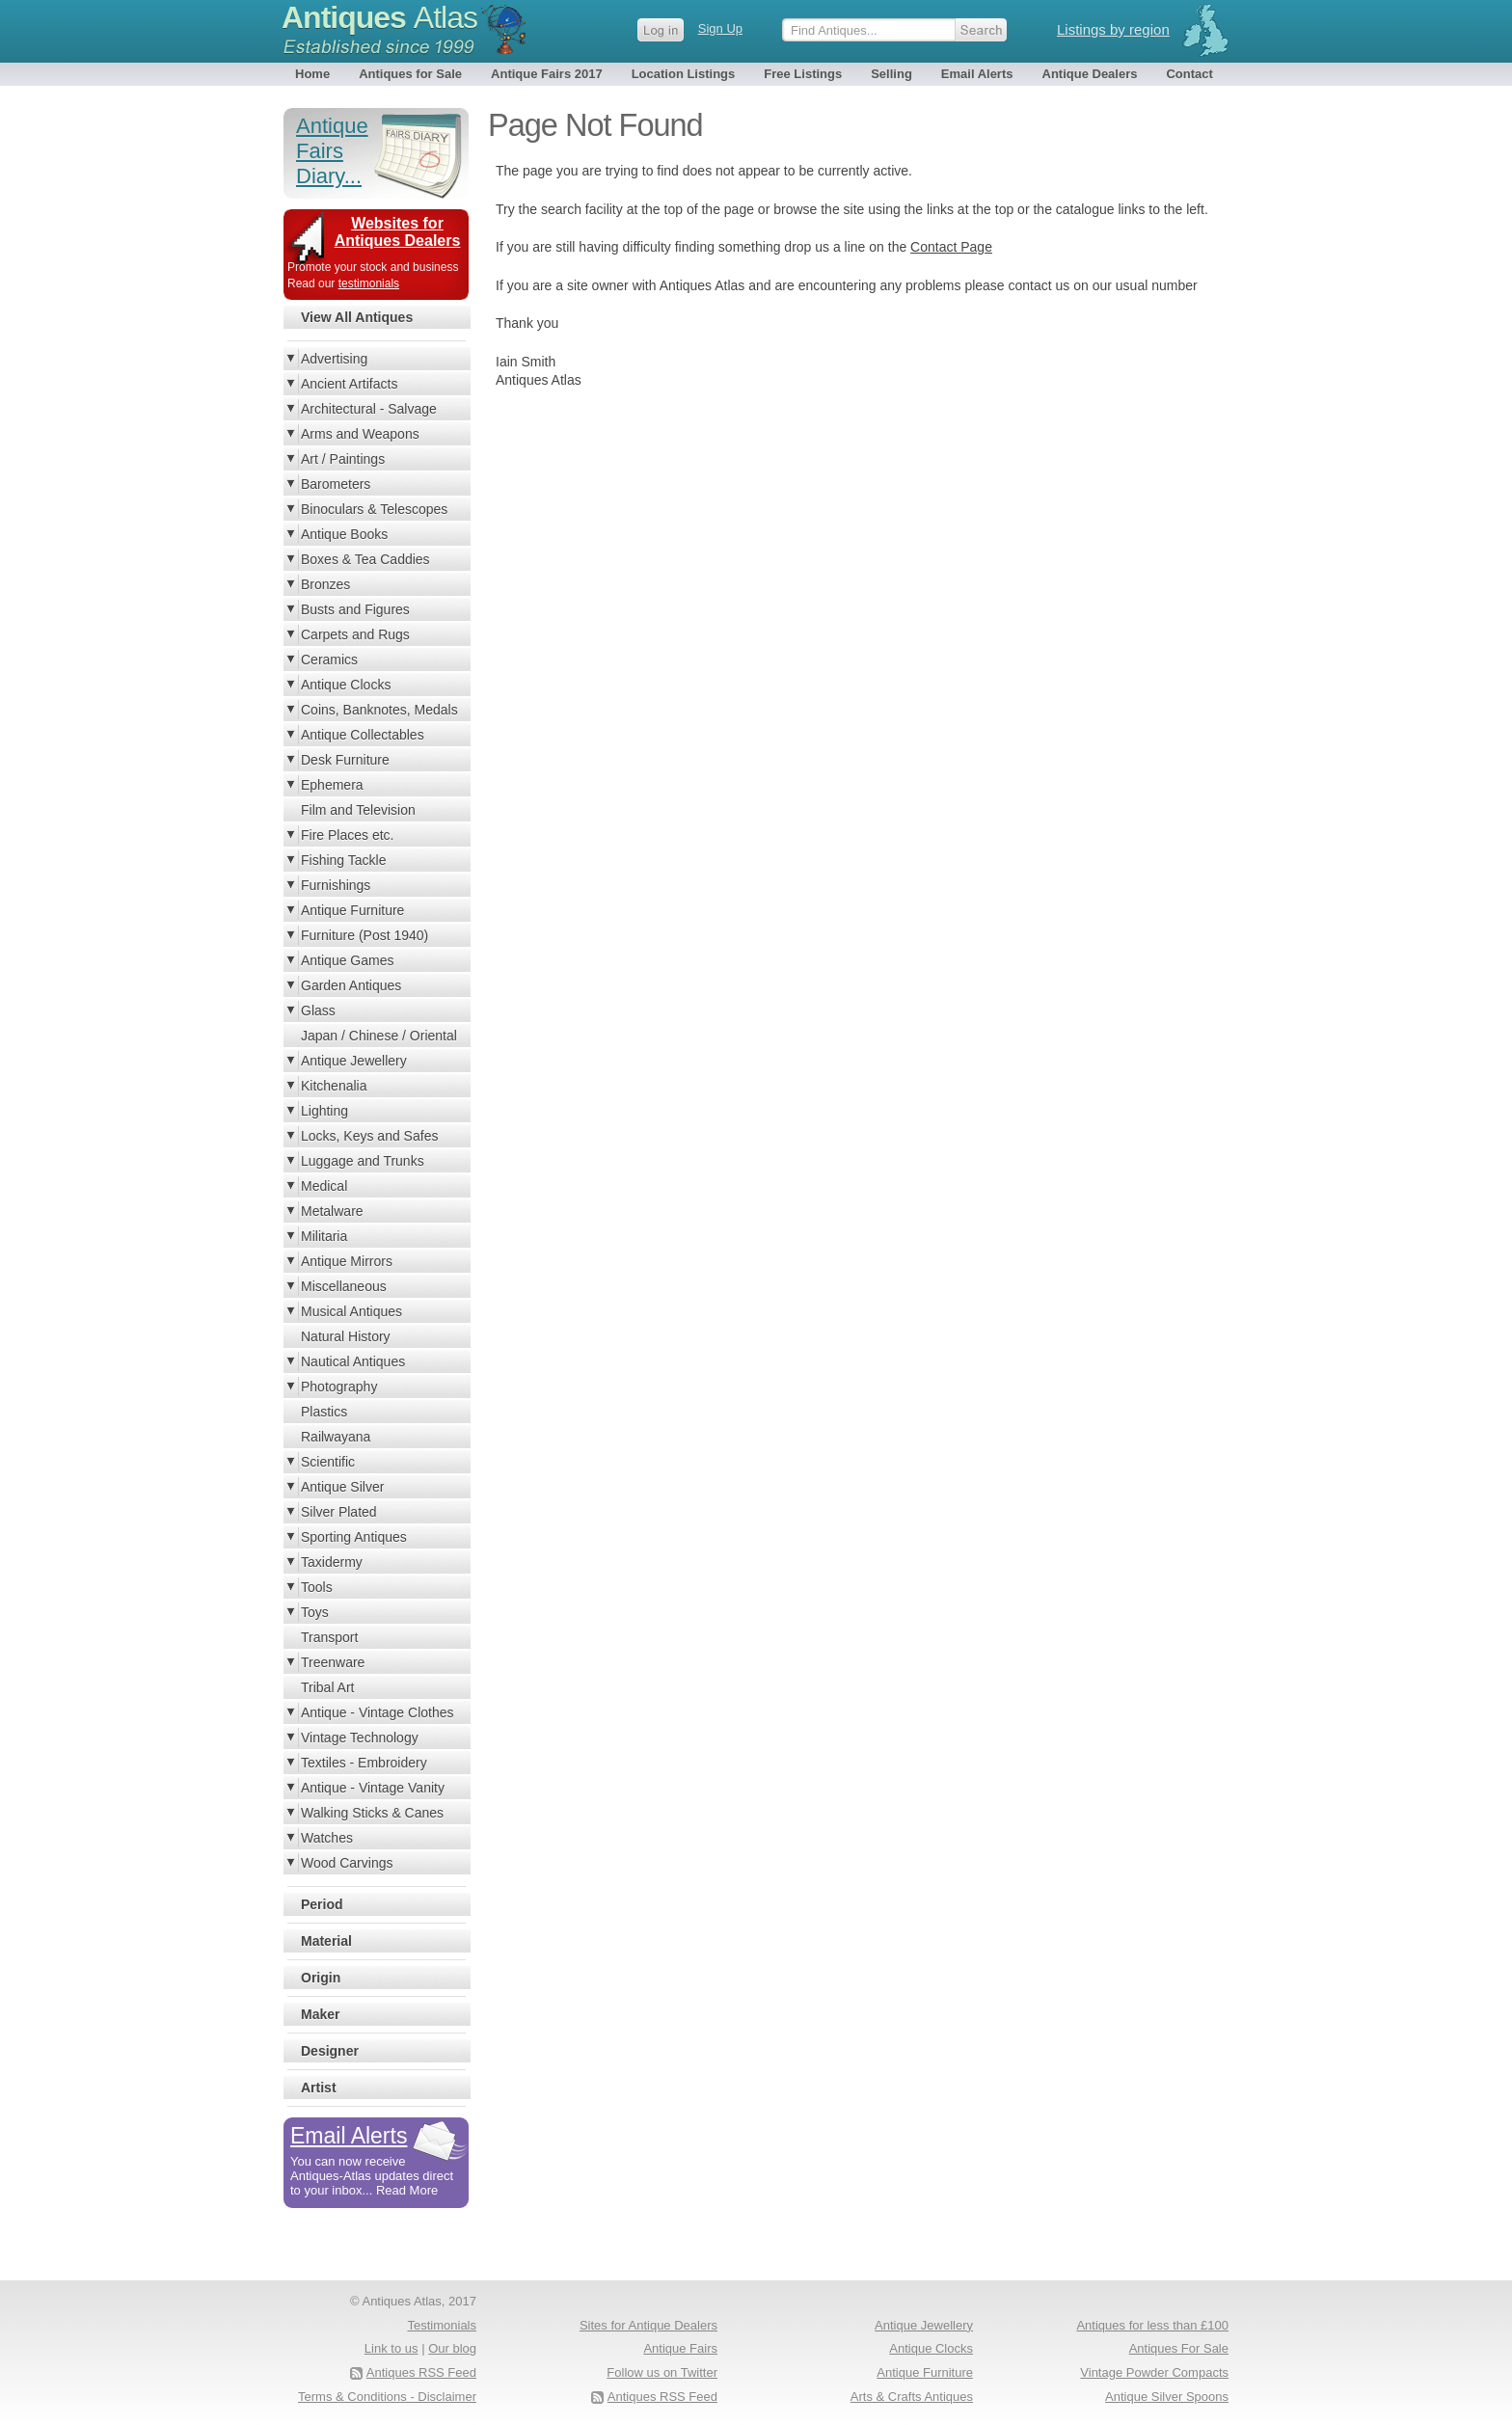 The image size is (1512, 2425). I want to click on Antique Silver Spoons, so click(1166, 2396).